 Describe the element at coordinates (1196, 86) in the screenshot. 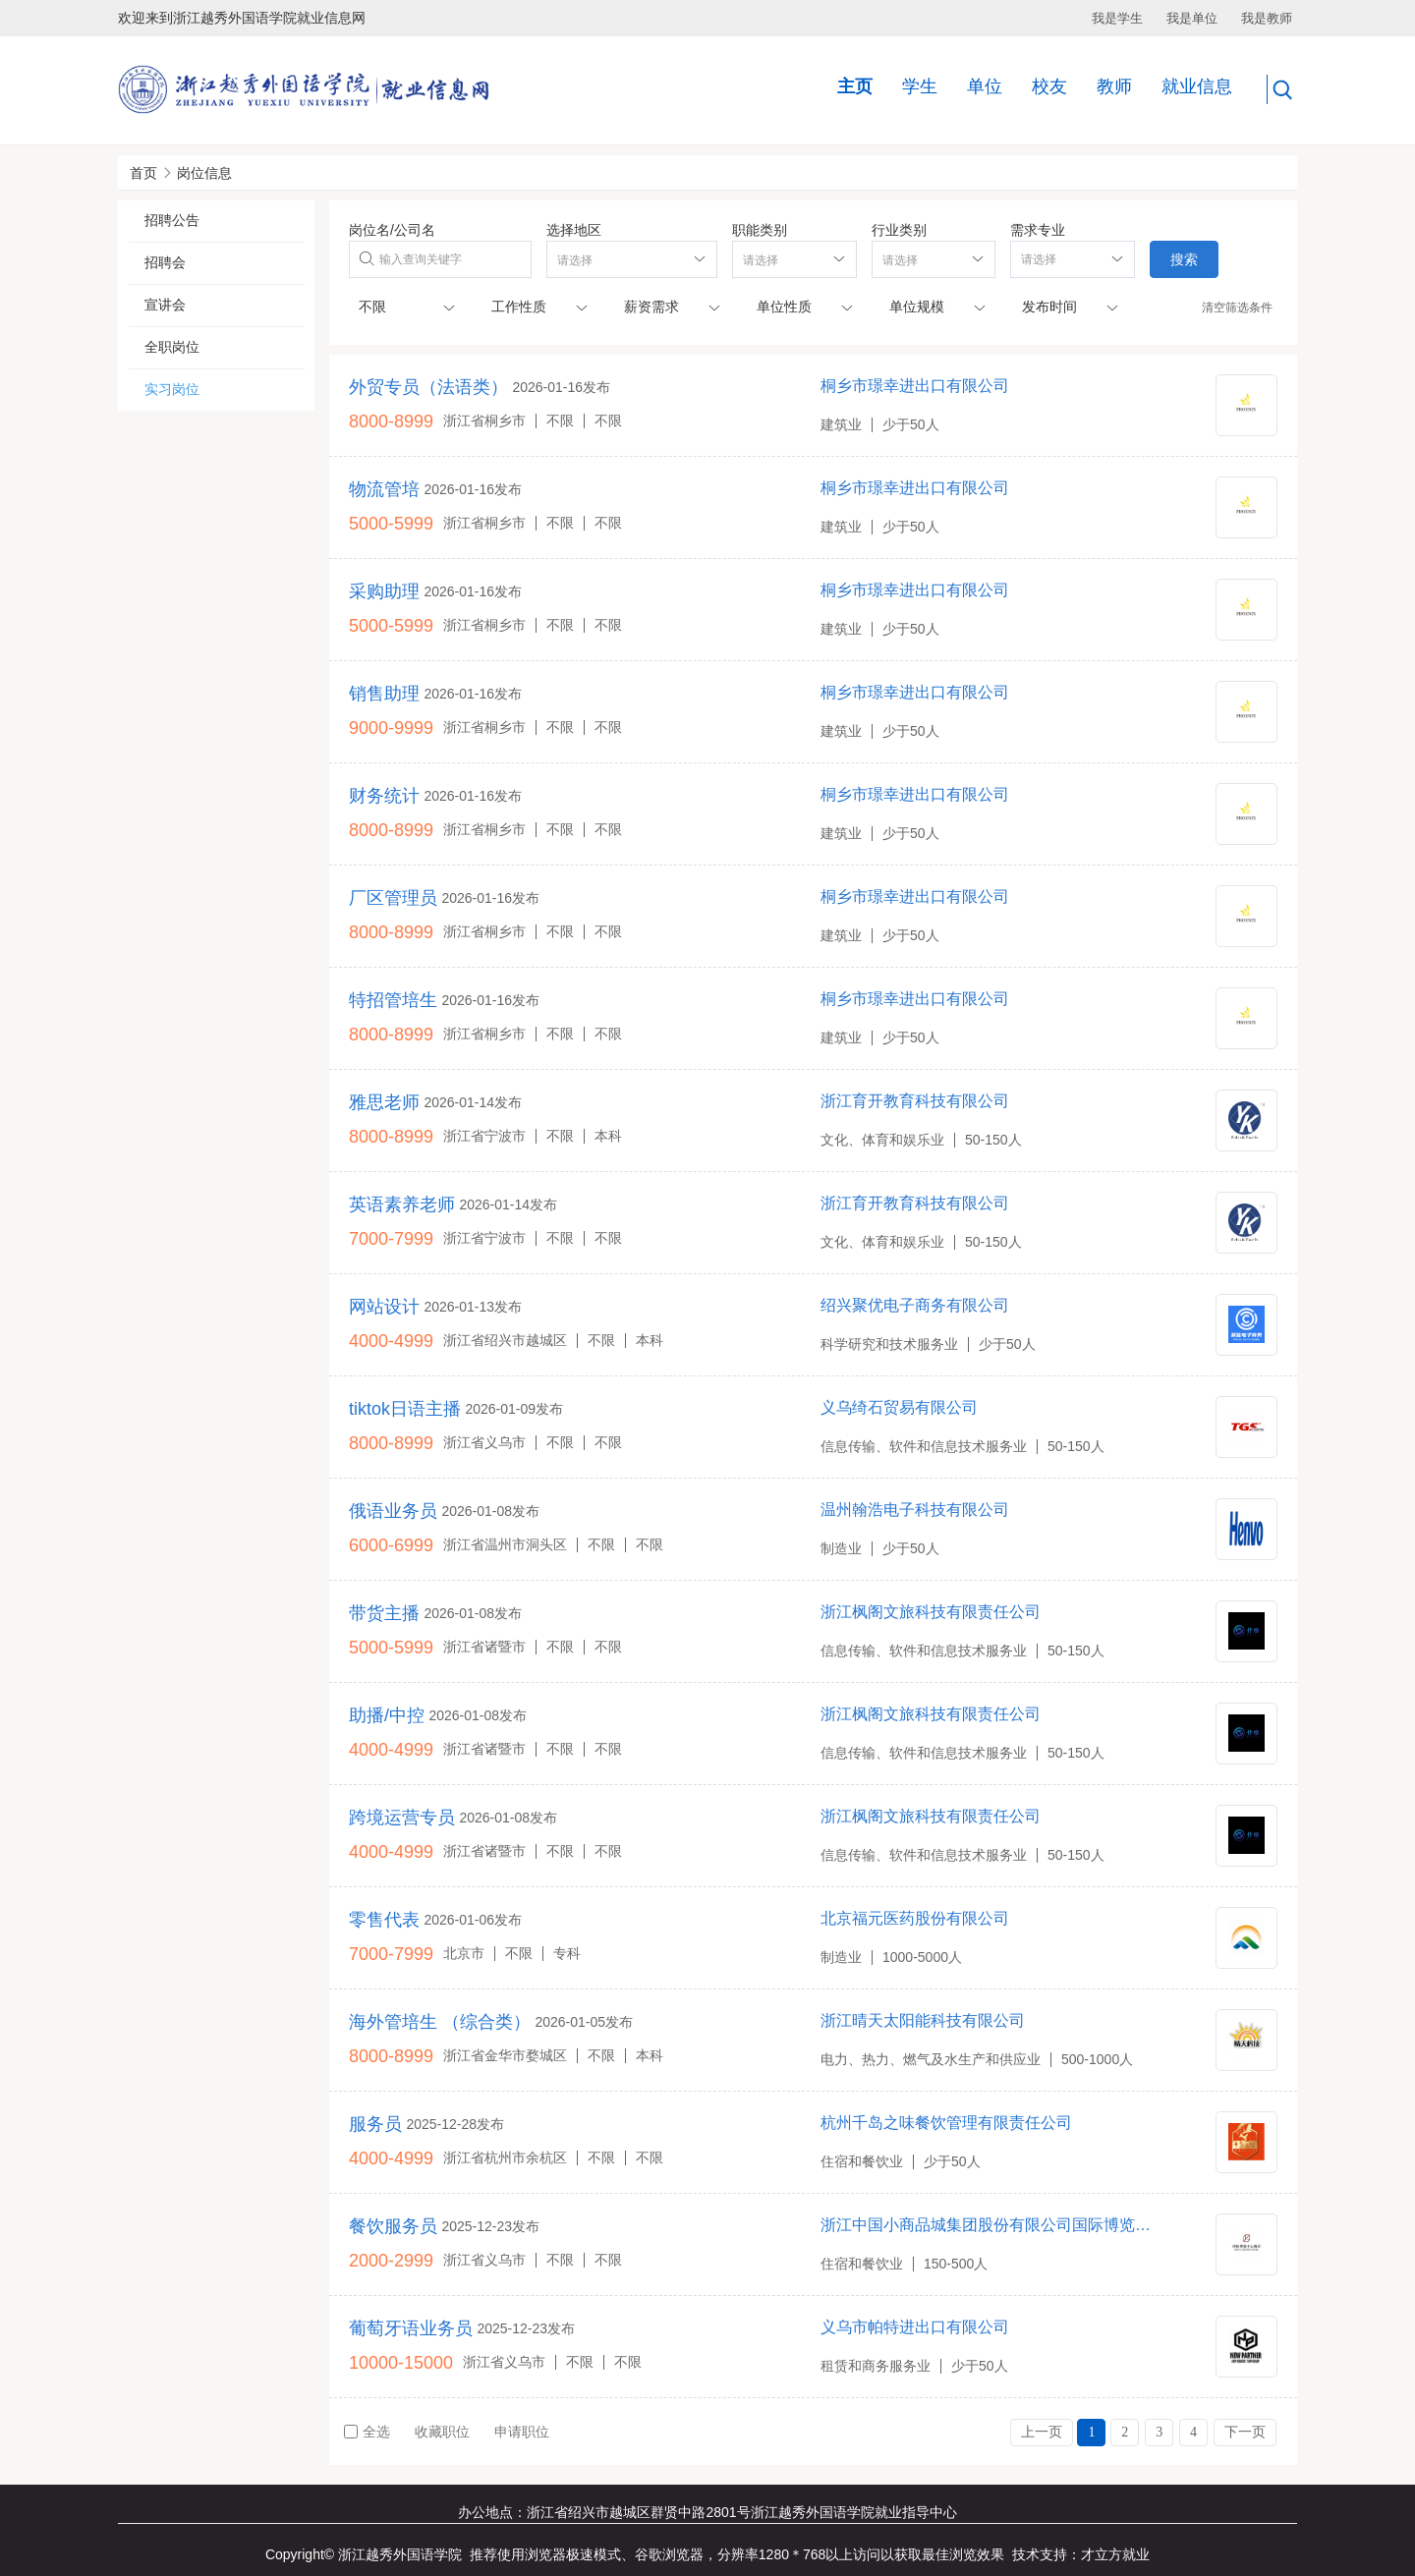

I see `就业信息` at that location.